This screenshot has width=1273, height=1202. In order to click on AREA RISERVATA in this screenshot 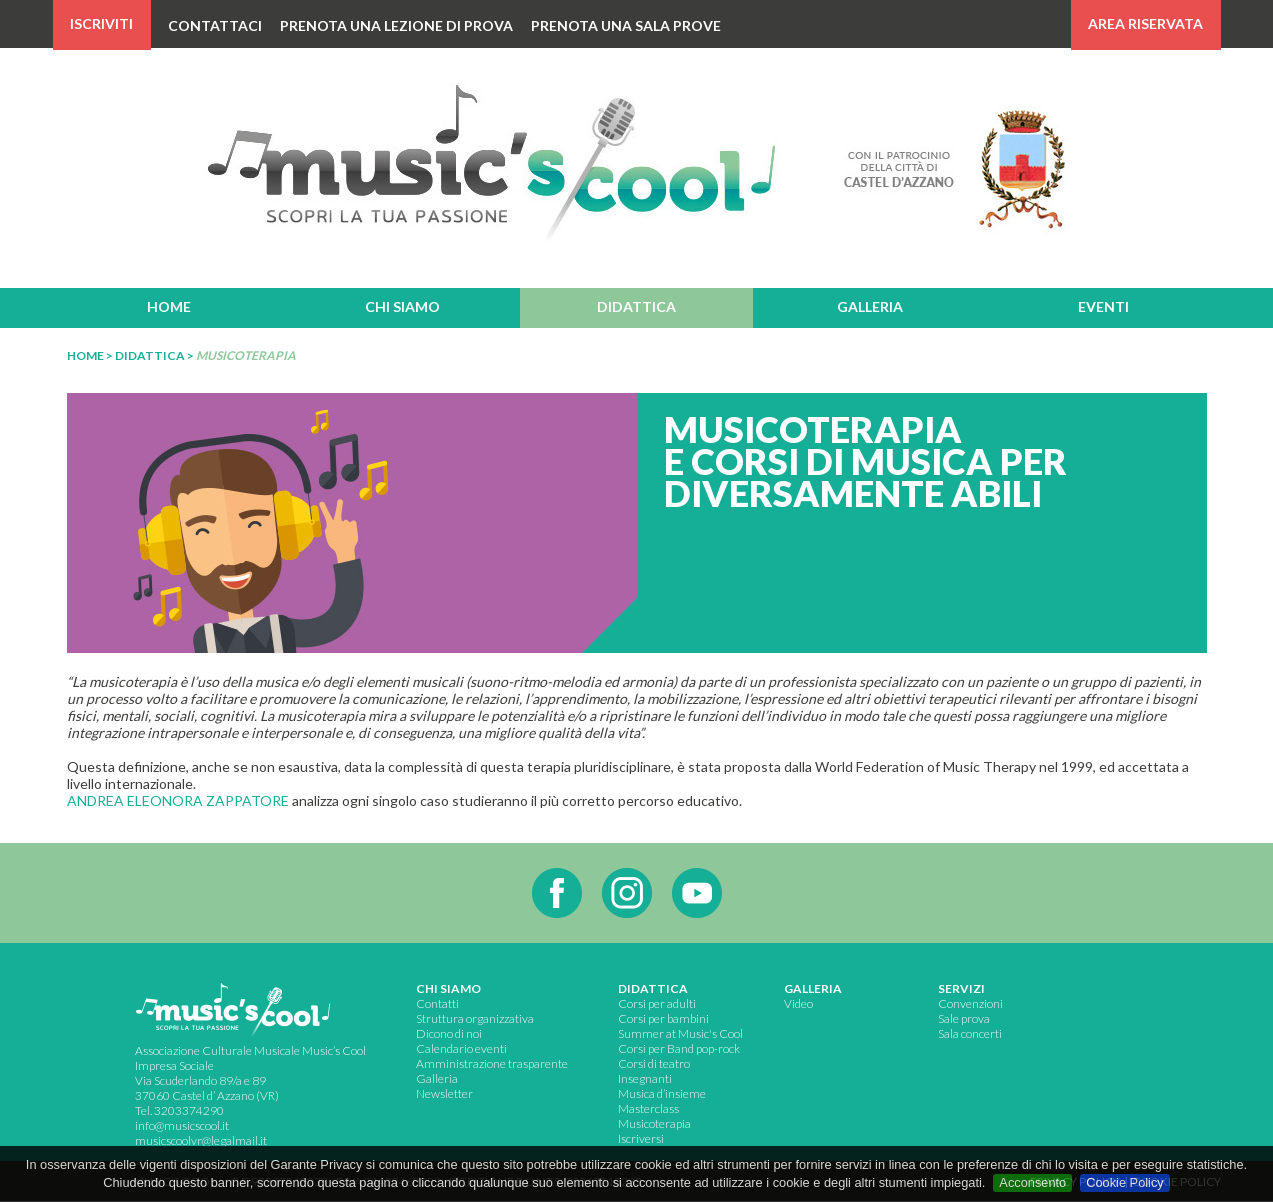, I will do `click(1145, 23)`.